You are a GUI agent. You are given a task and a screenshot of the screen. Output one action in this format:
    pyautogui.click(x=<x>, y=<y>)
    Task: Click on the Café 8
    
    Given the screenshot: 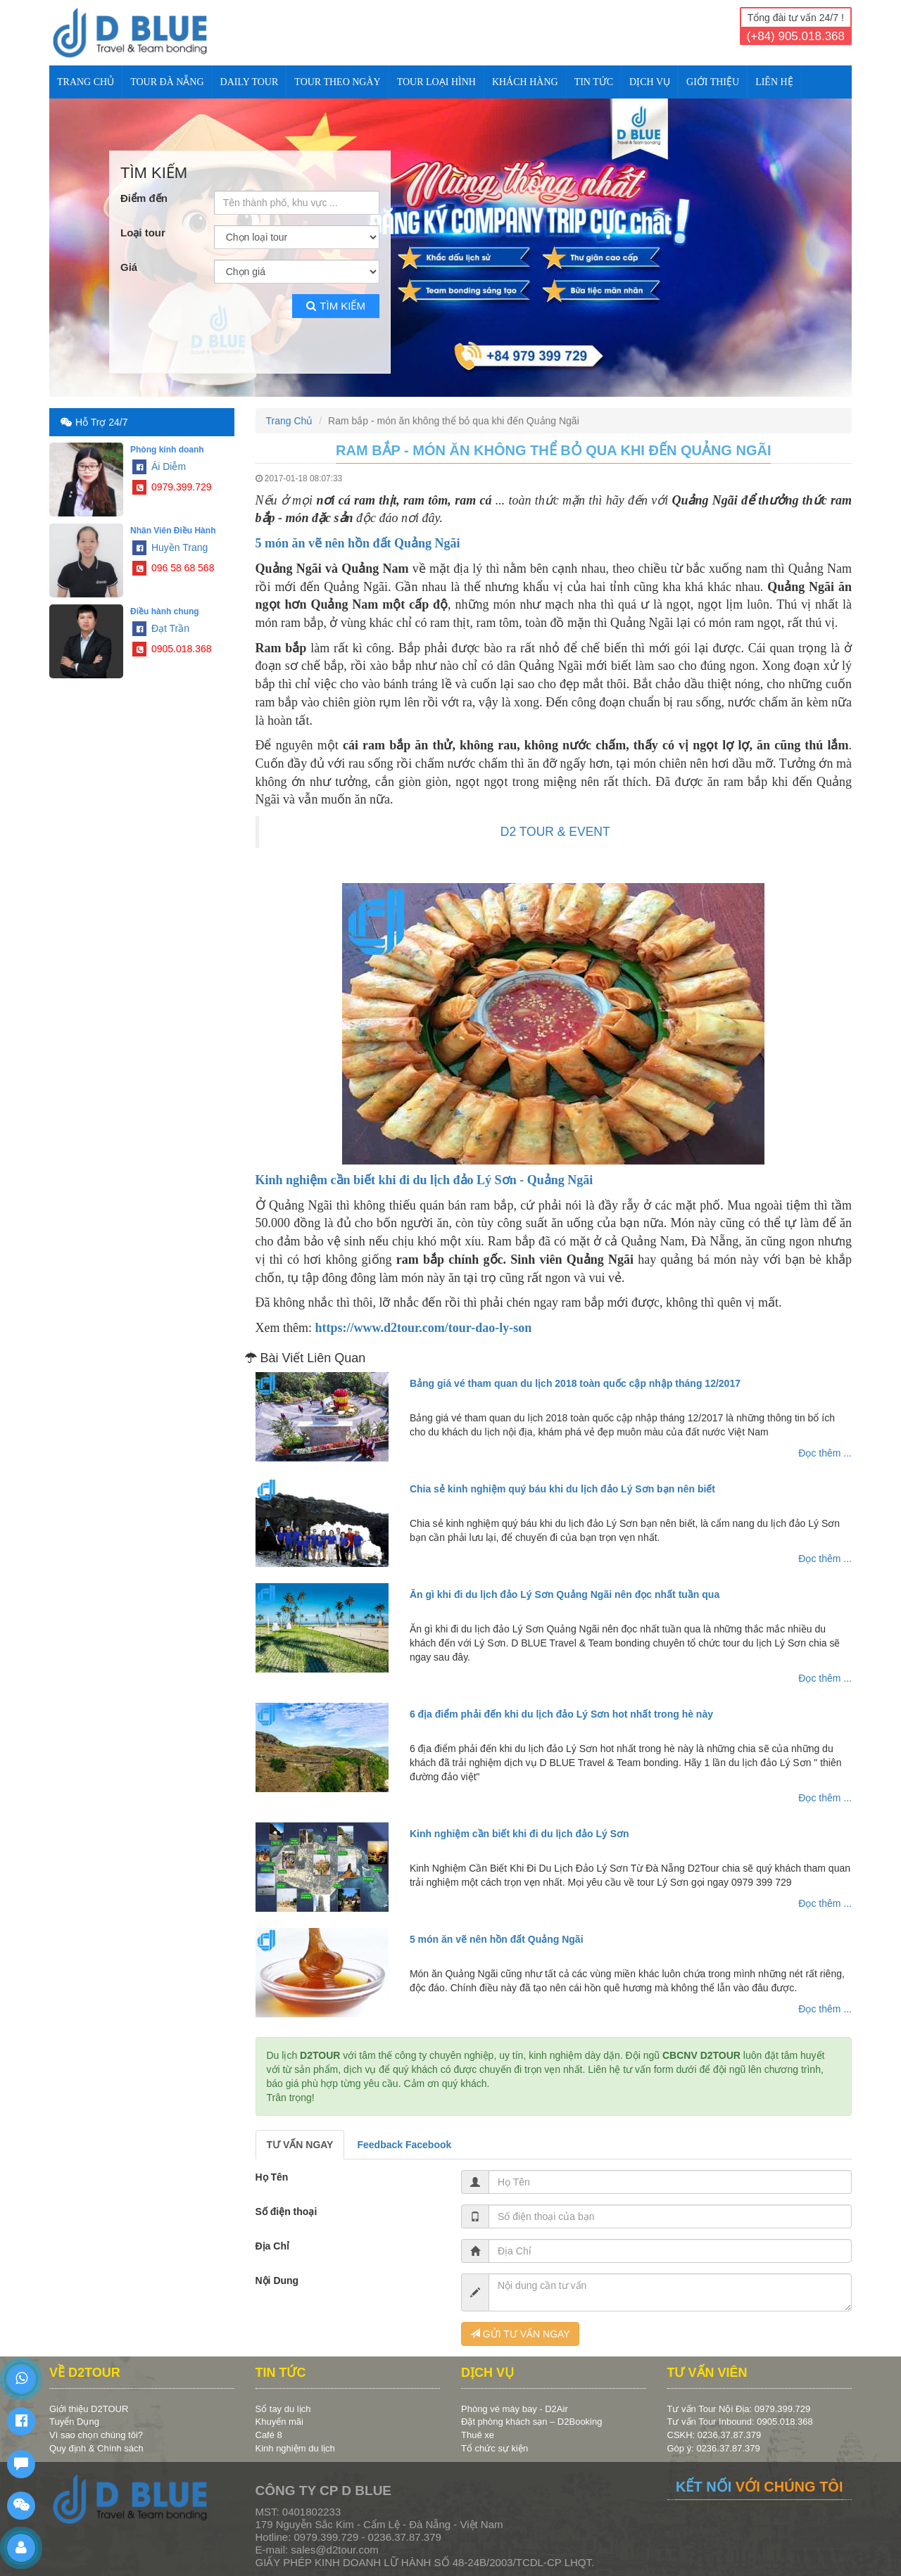 What is the action you would take?
    pyautogui.click(x=269, y=2435)
    